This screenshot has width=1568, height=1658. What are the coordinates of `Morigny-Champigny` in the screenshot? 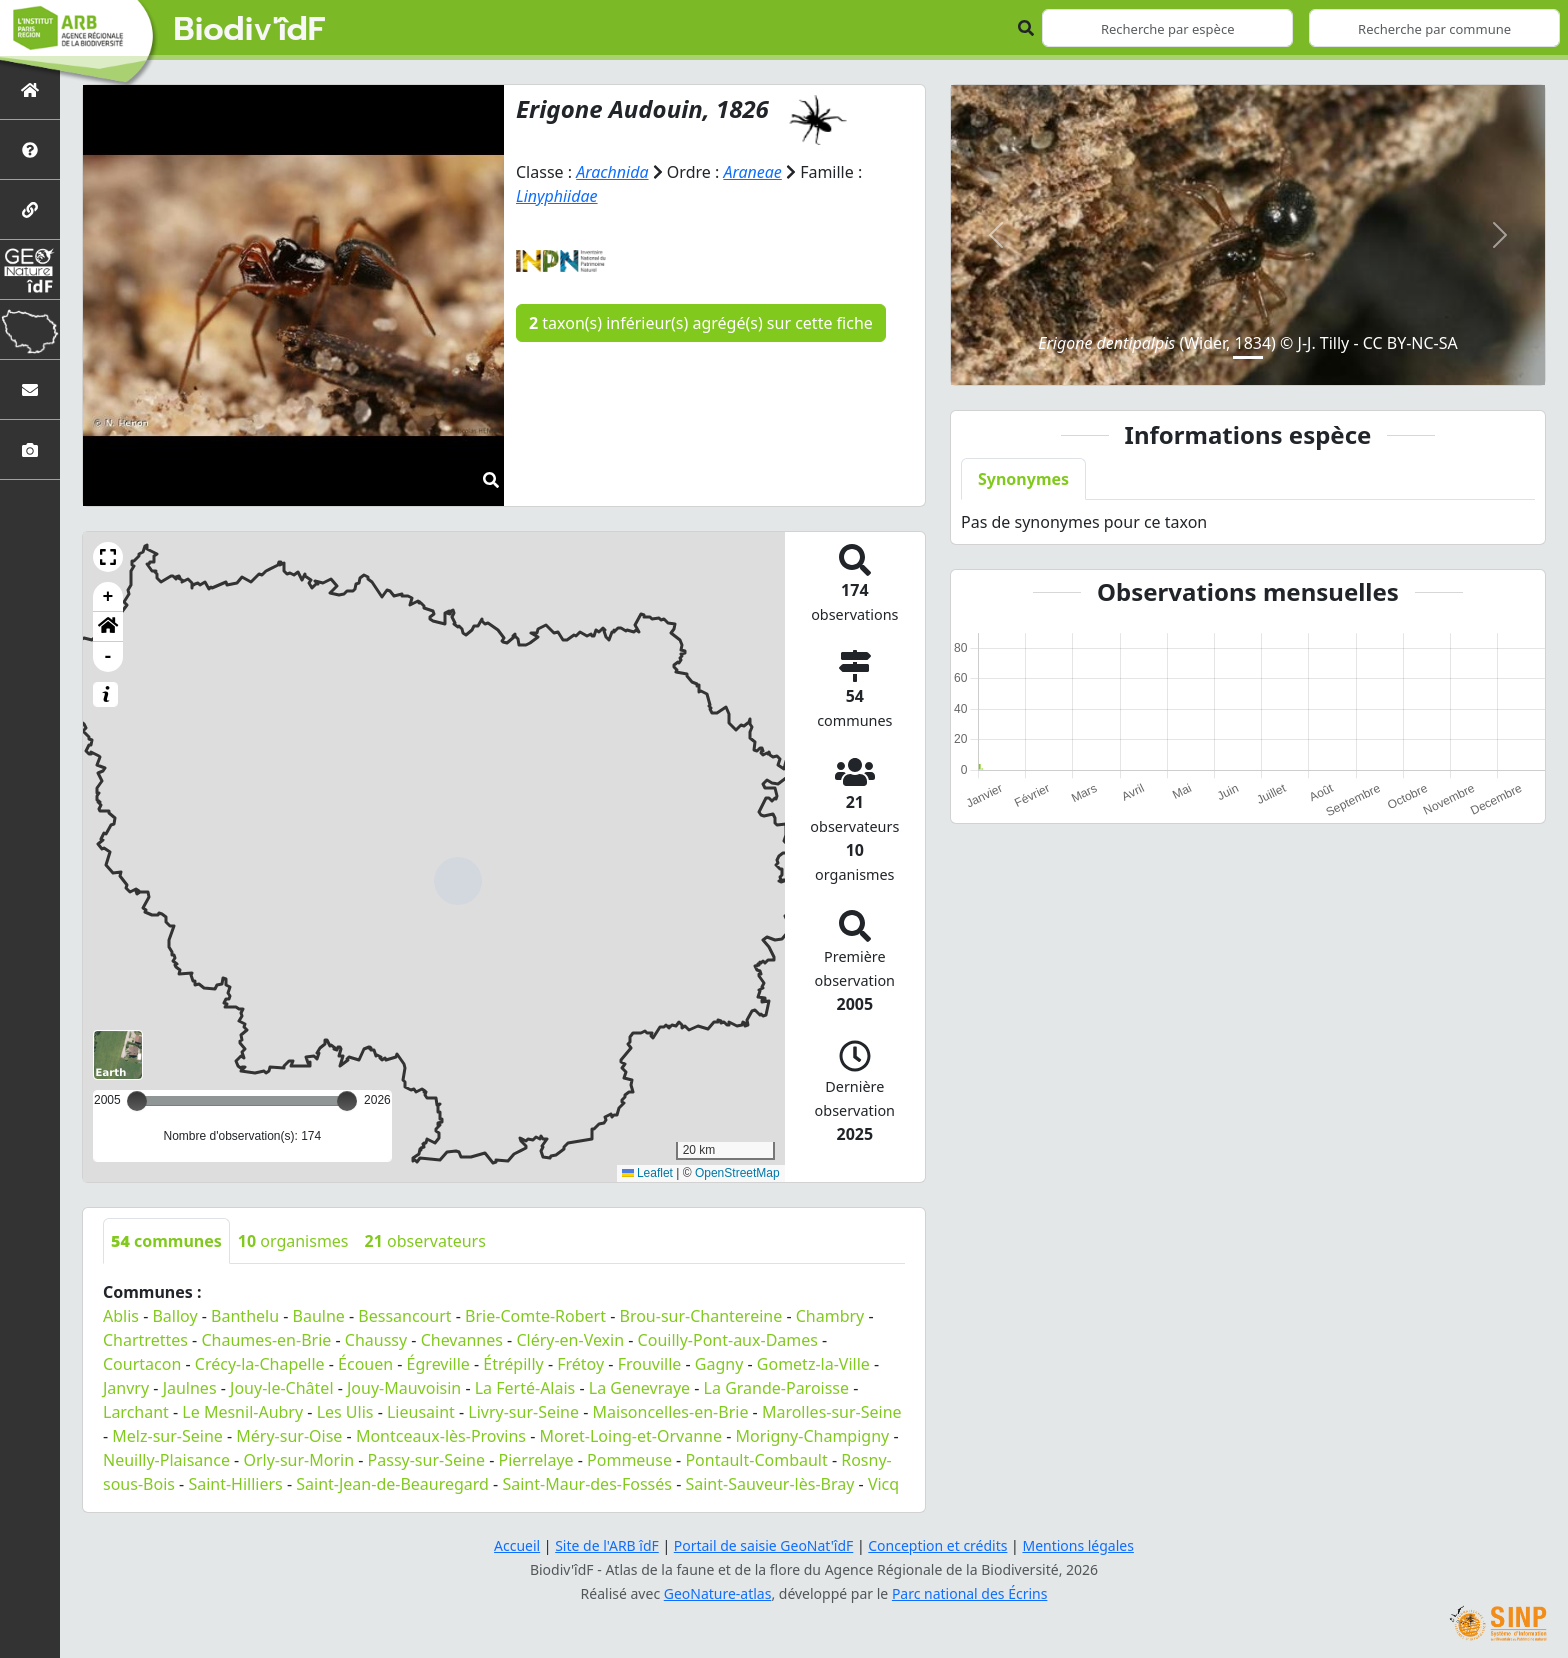 It's located at (812, 1436).